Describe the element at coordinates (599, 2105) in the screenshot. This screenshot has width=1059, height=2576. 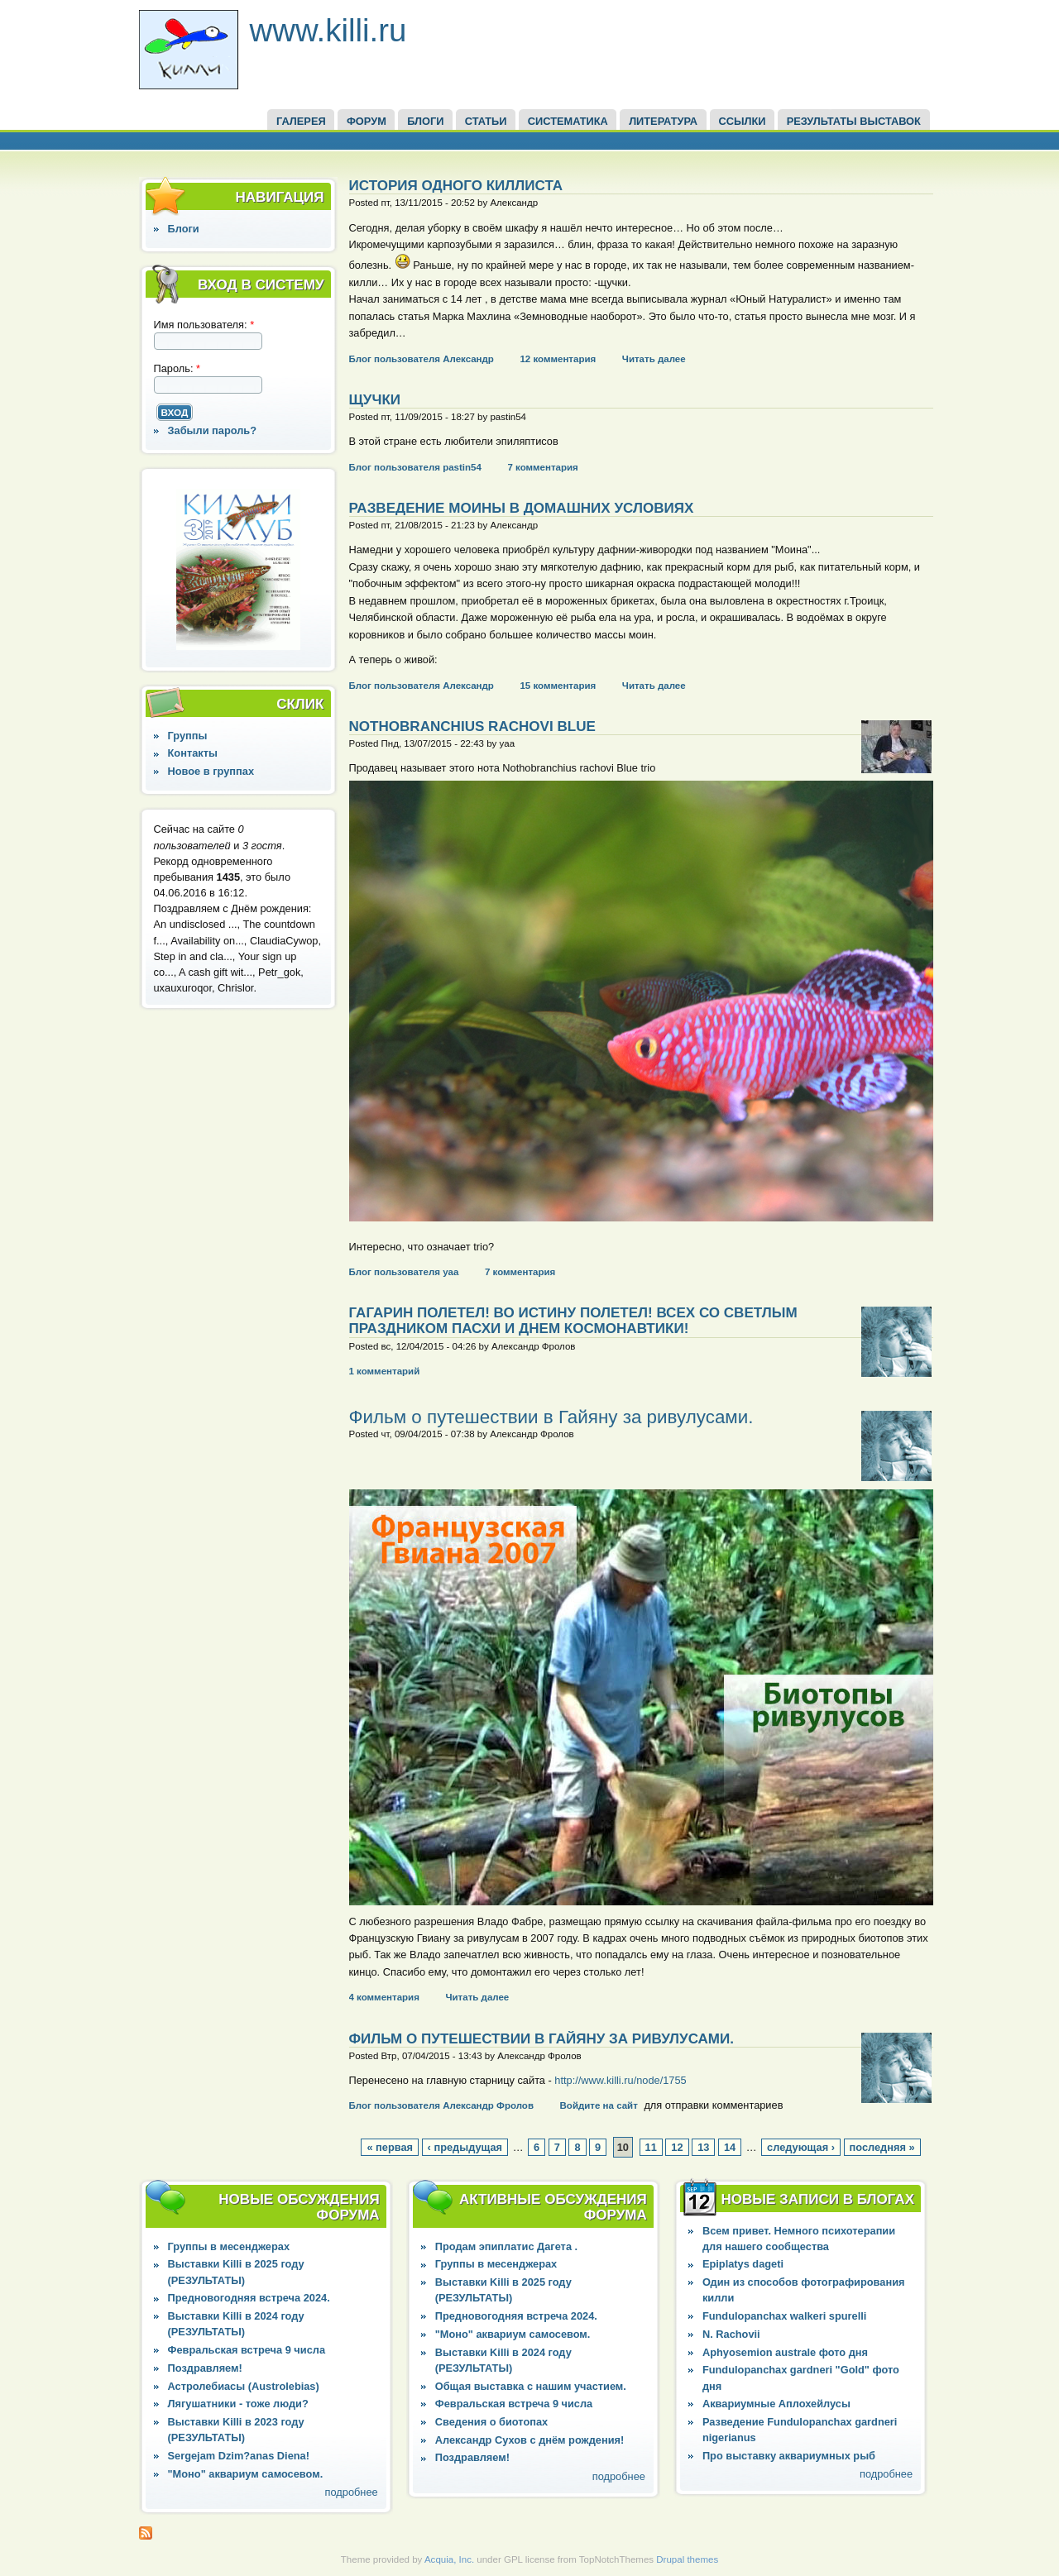
I see `Войдите на сайт` at that location.